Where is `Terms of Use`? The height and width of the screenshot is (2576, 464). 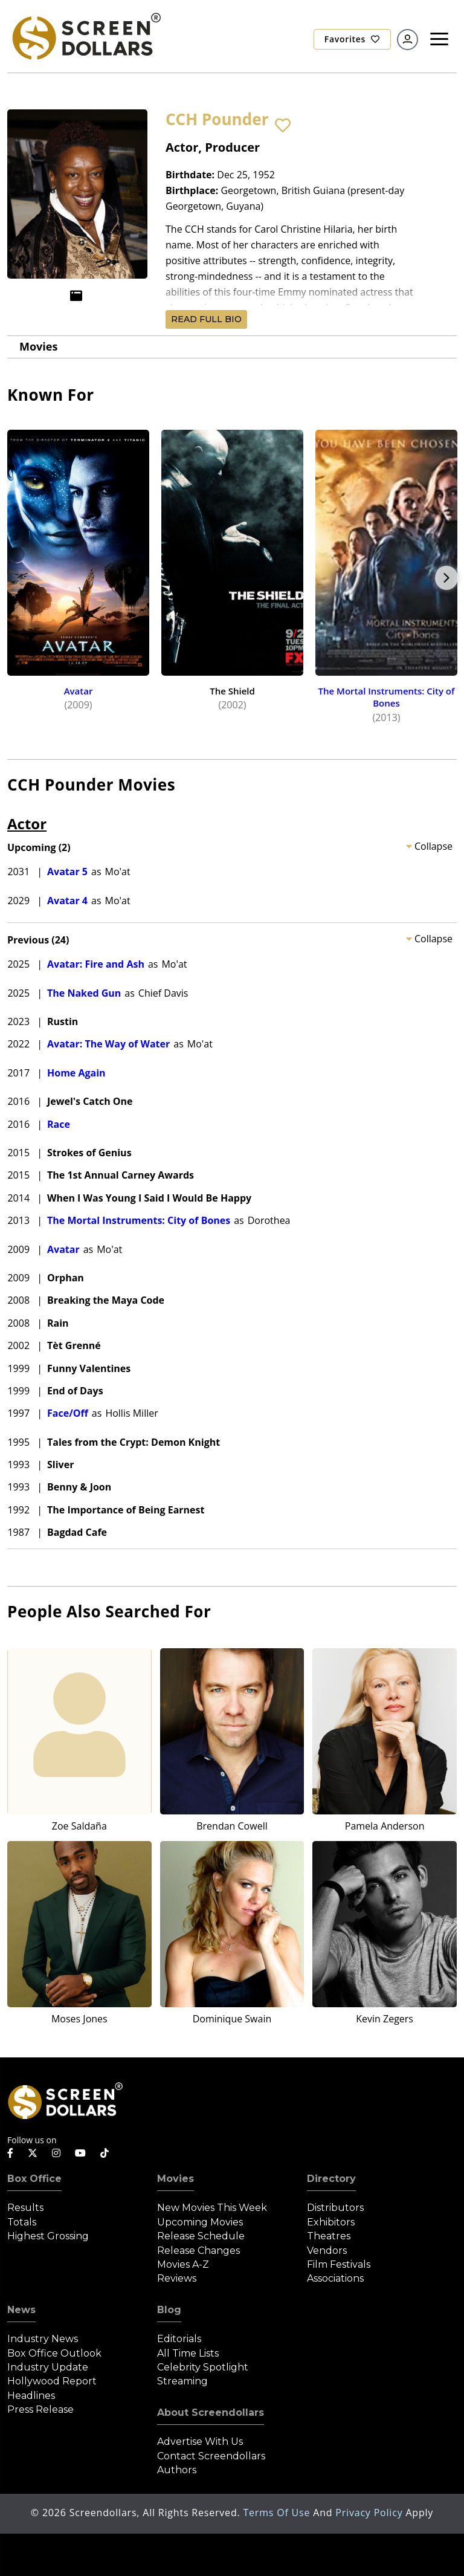
Terms of Use is located at coordinates (278, 2512).